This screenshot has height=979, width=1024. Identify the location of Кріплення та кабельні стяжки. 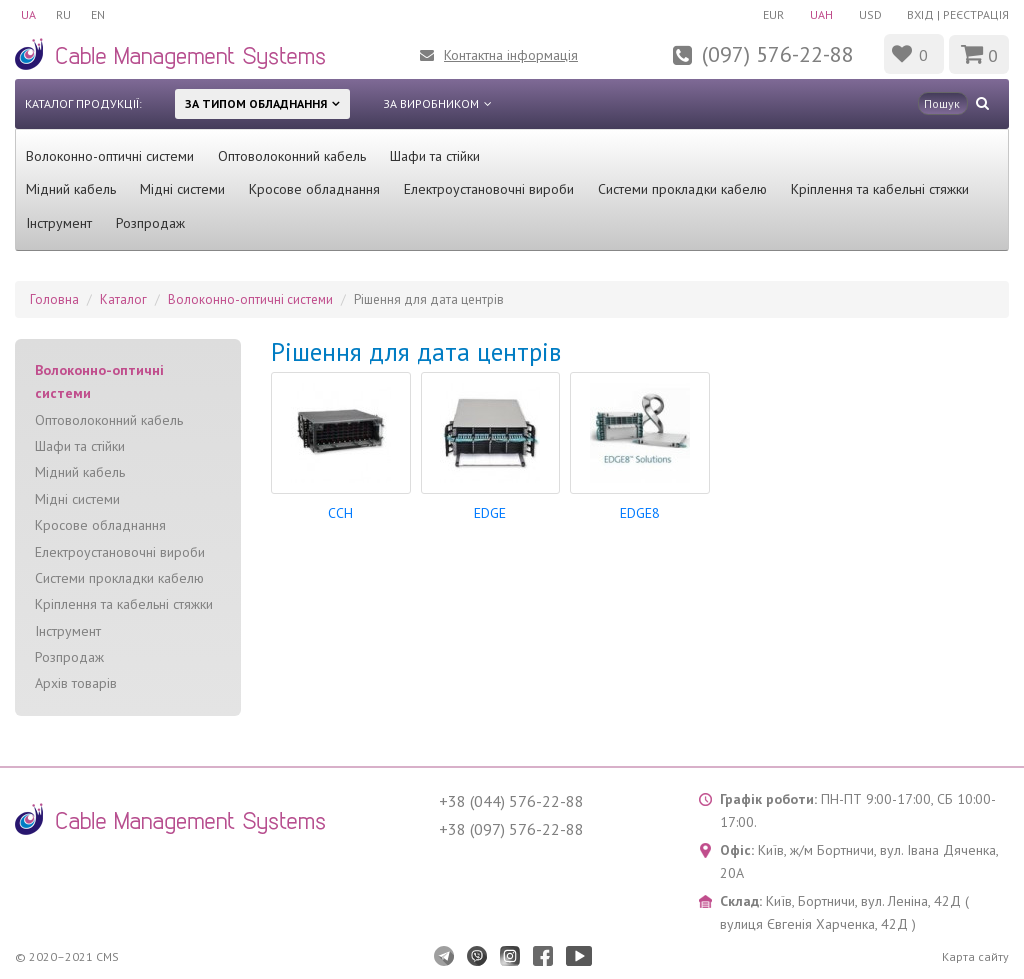
(880, 189).